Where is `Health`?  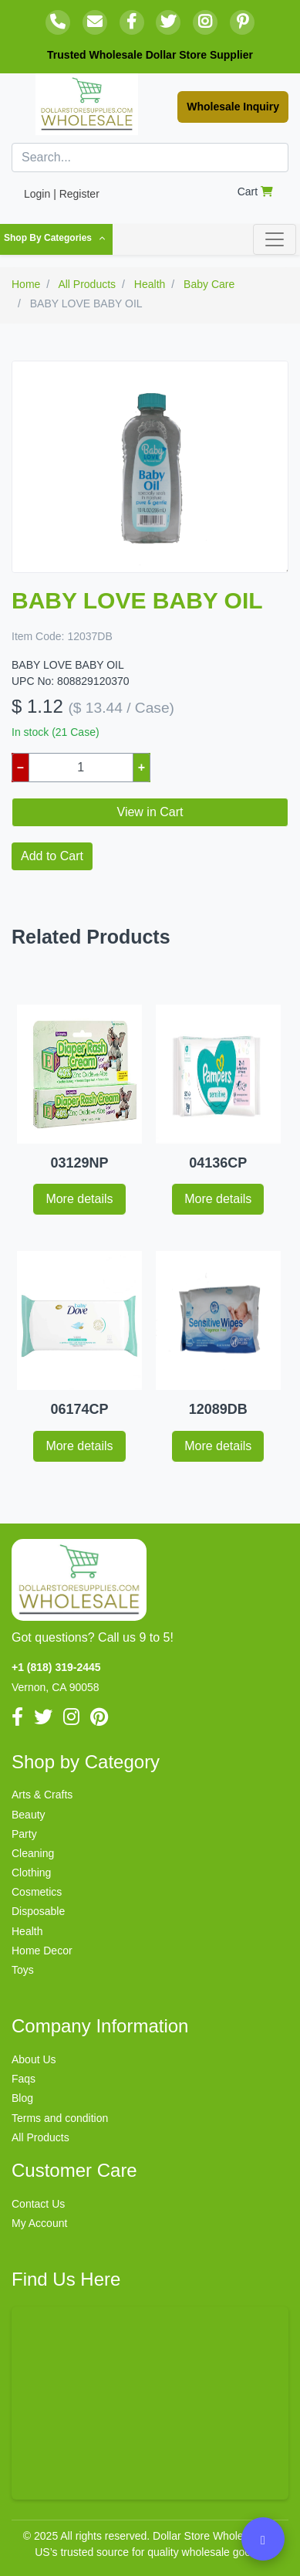 Health is located at coordinates (27, 1931).